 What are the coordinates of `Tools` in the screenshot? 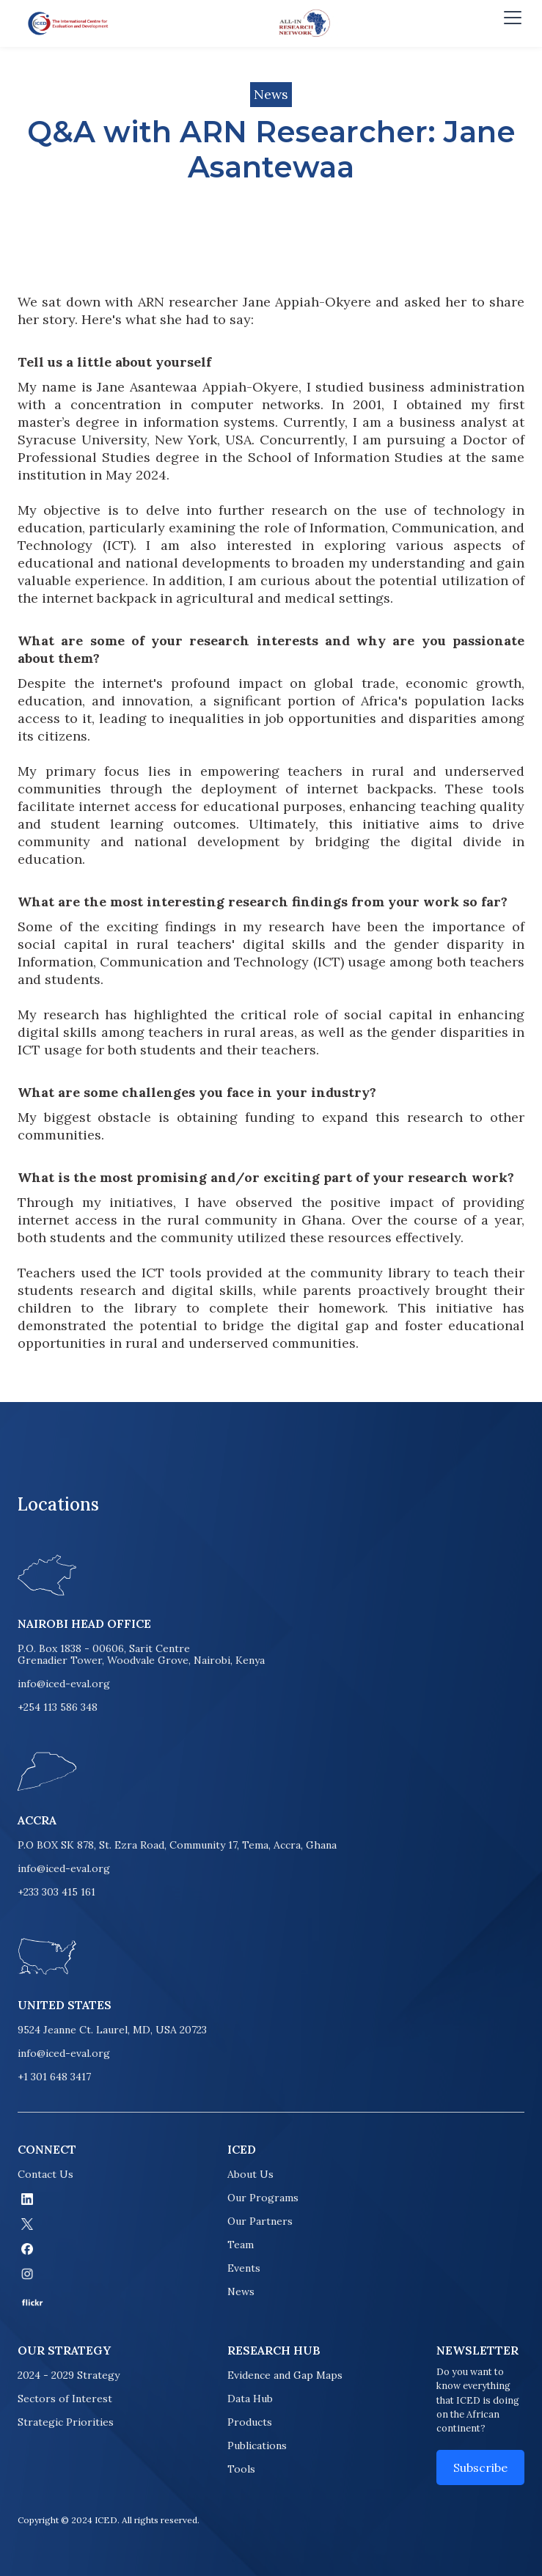 It's located at (241, 2469).